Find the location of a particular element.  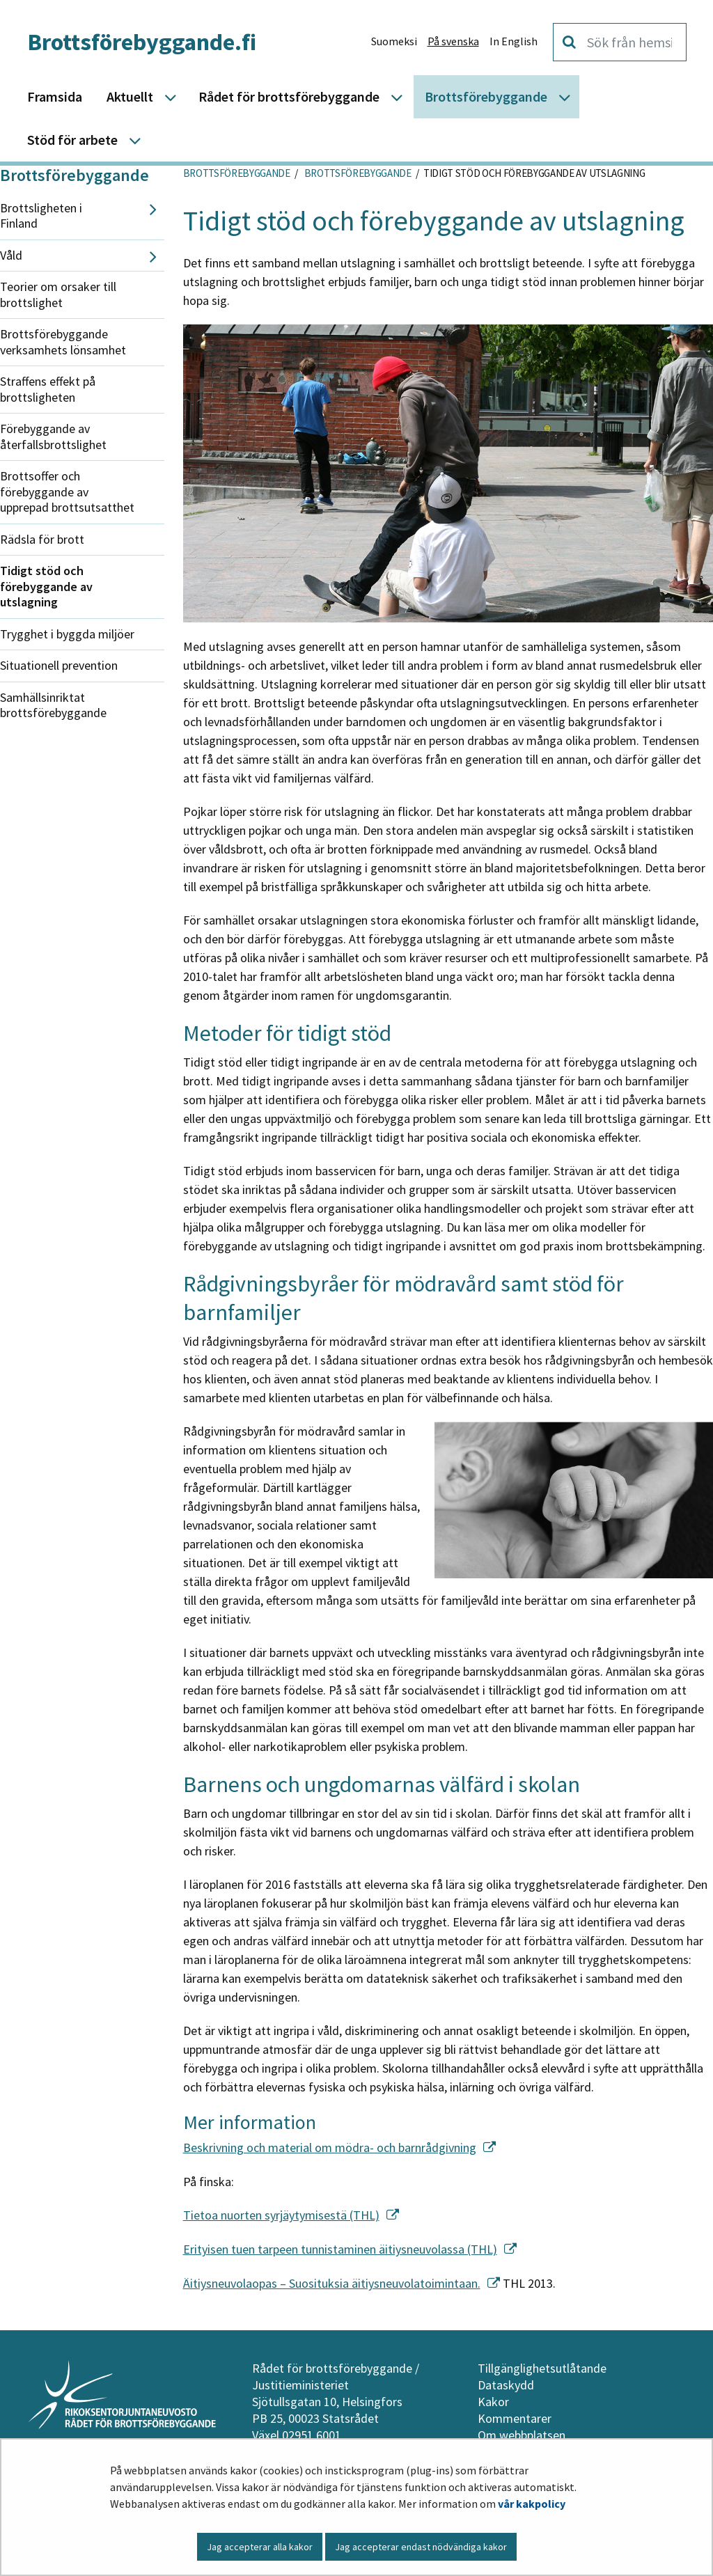

Förebyggande av återfallsbrottslighet is located at coordinates (53, 437).